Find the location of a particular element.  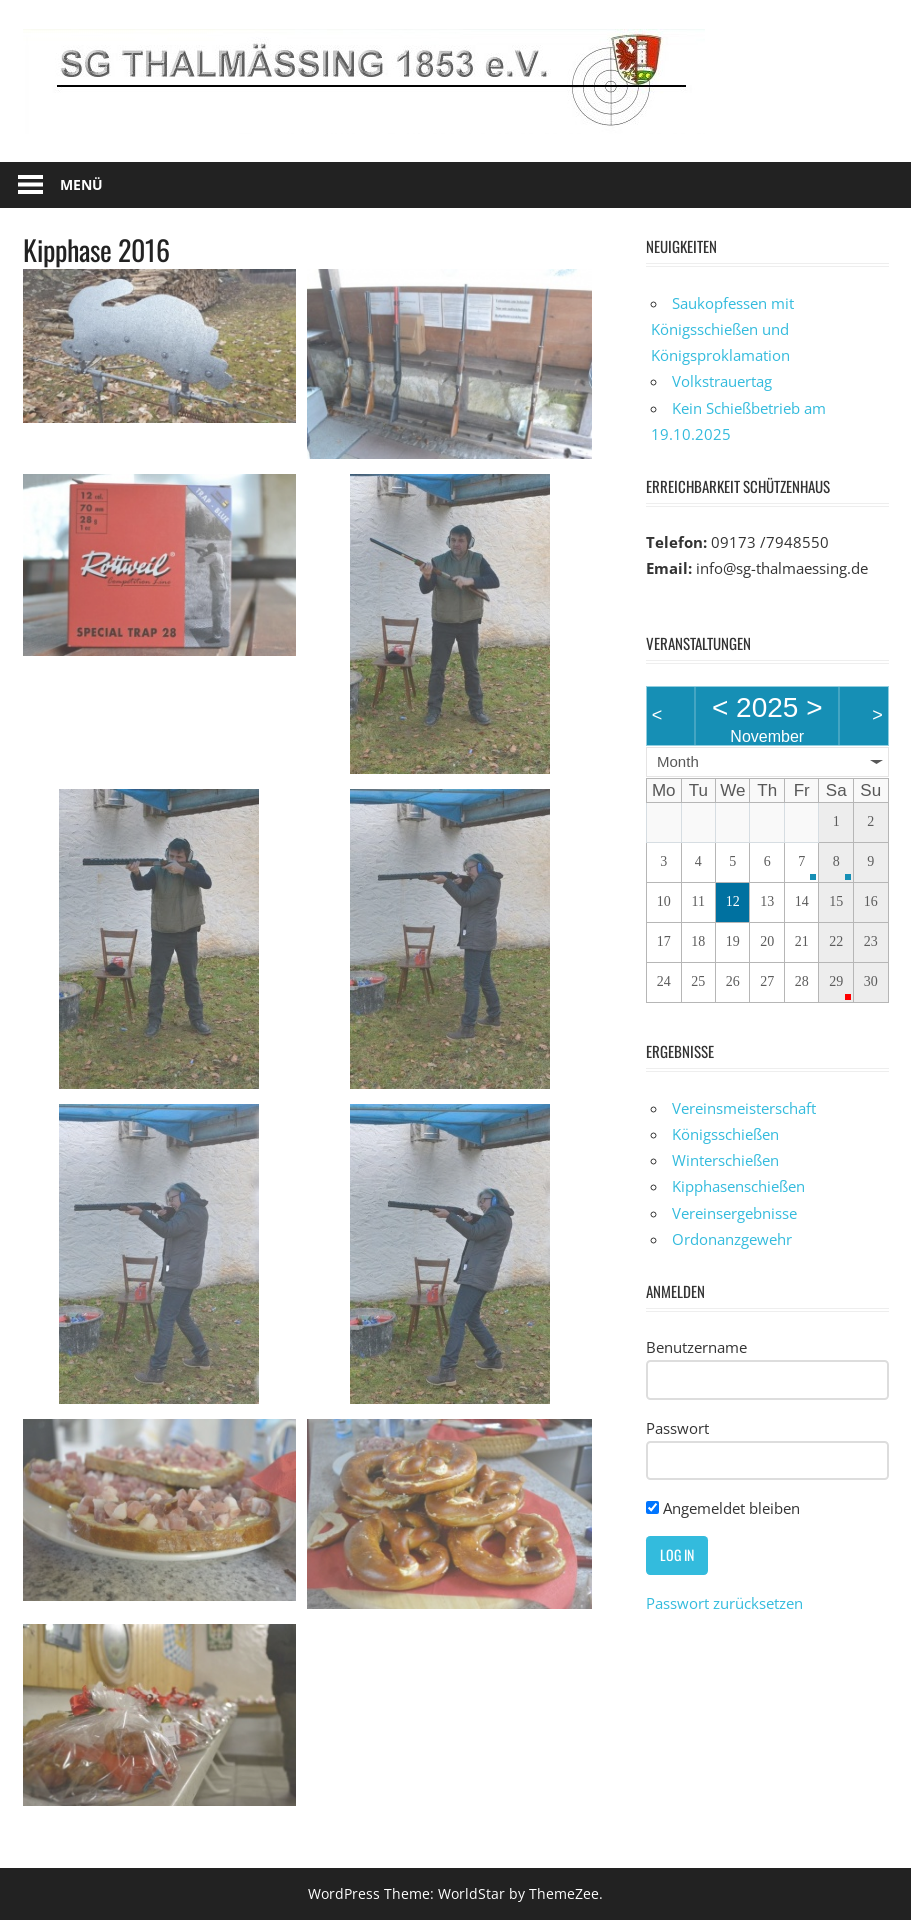

Angemeldet bleiben is located at coordinates (723, 1508).